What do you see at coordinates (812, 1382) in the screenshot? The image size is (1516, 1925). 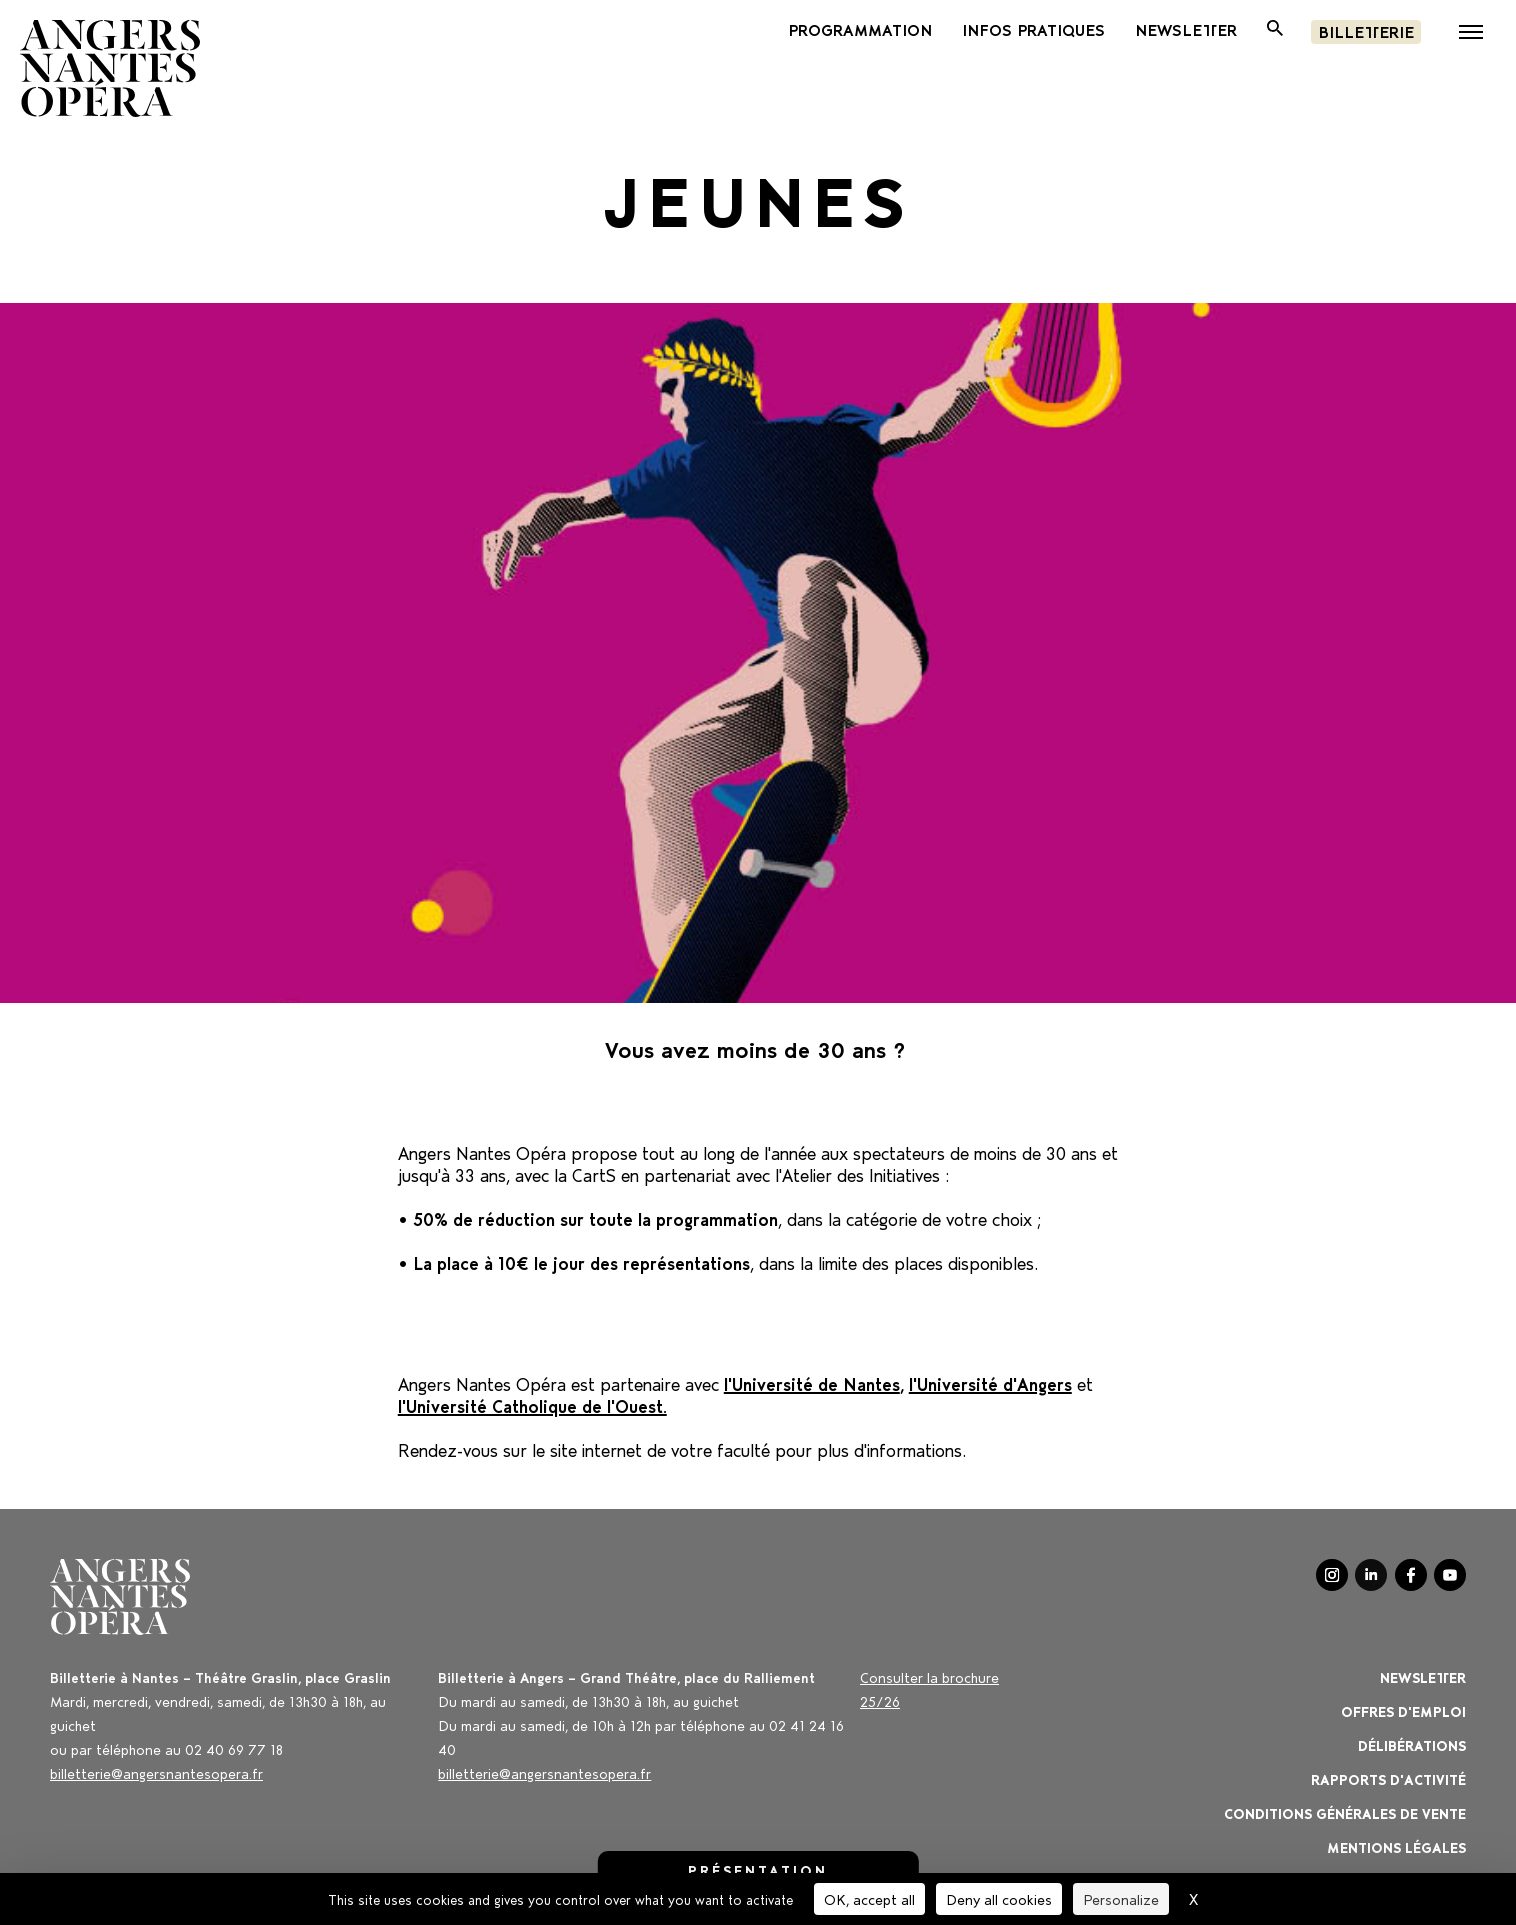 I see `l'Université de Nantes` at bounding box center [812, 1382].